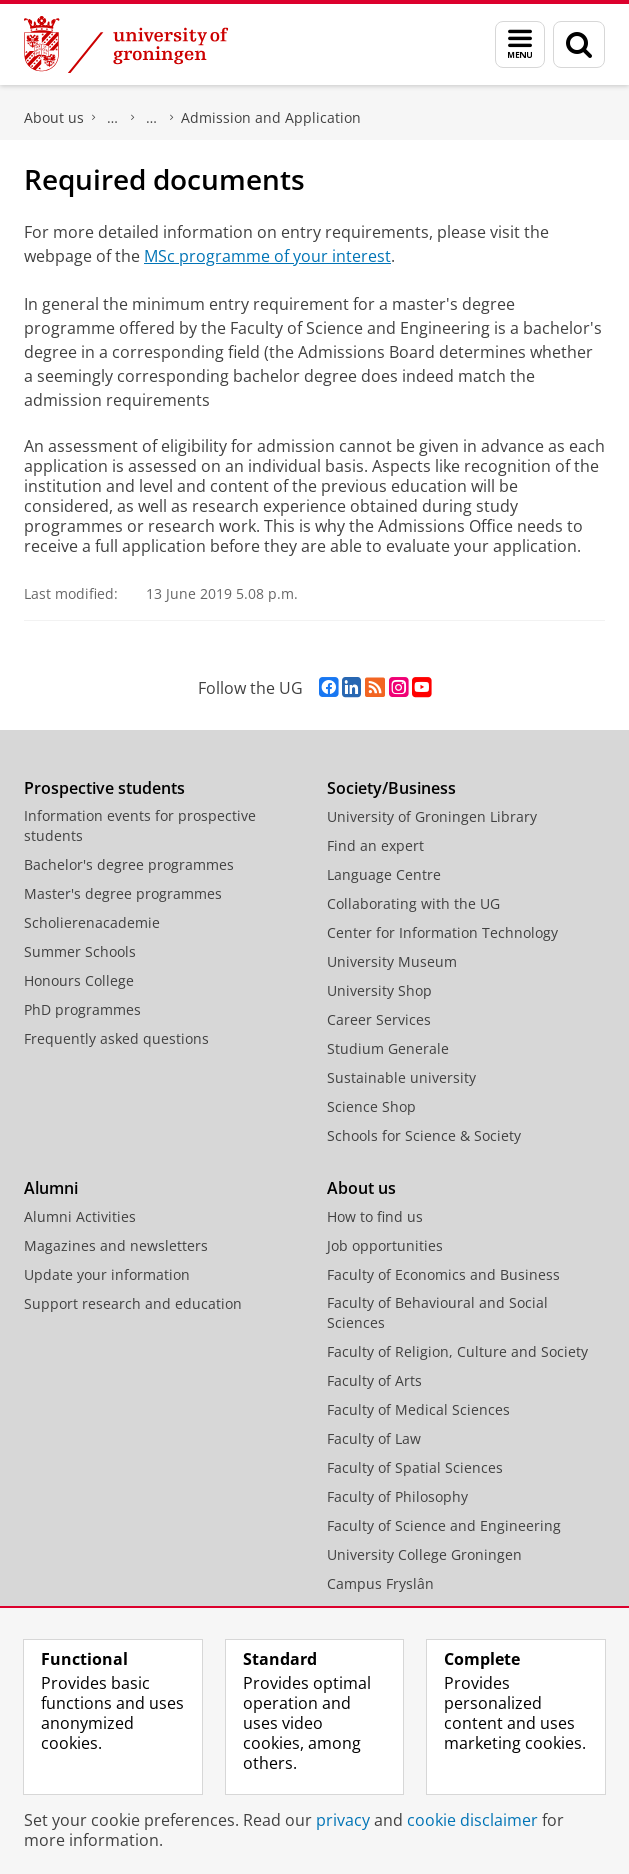 The height and width of the screenshot is (1874, 629). I want to click on Faculty of Arts, so click(374, 1380).